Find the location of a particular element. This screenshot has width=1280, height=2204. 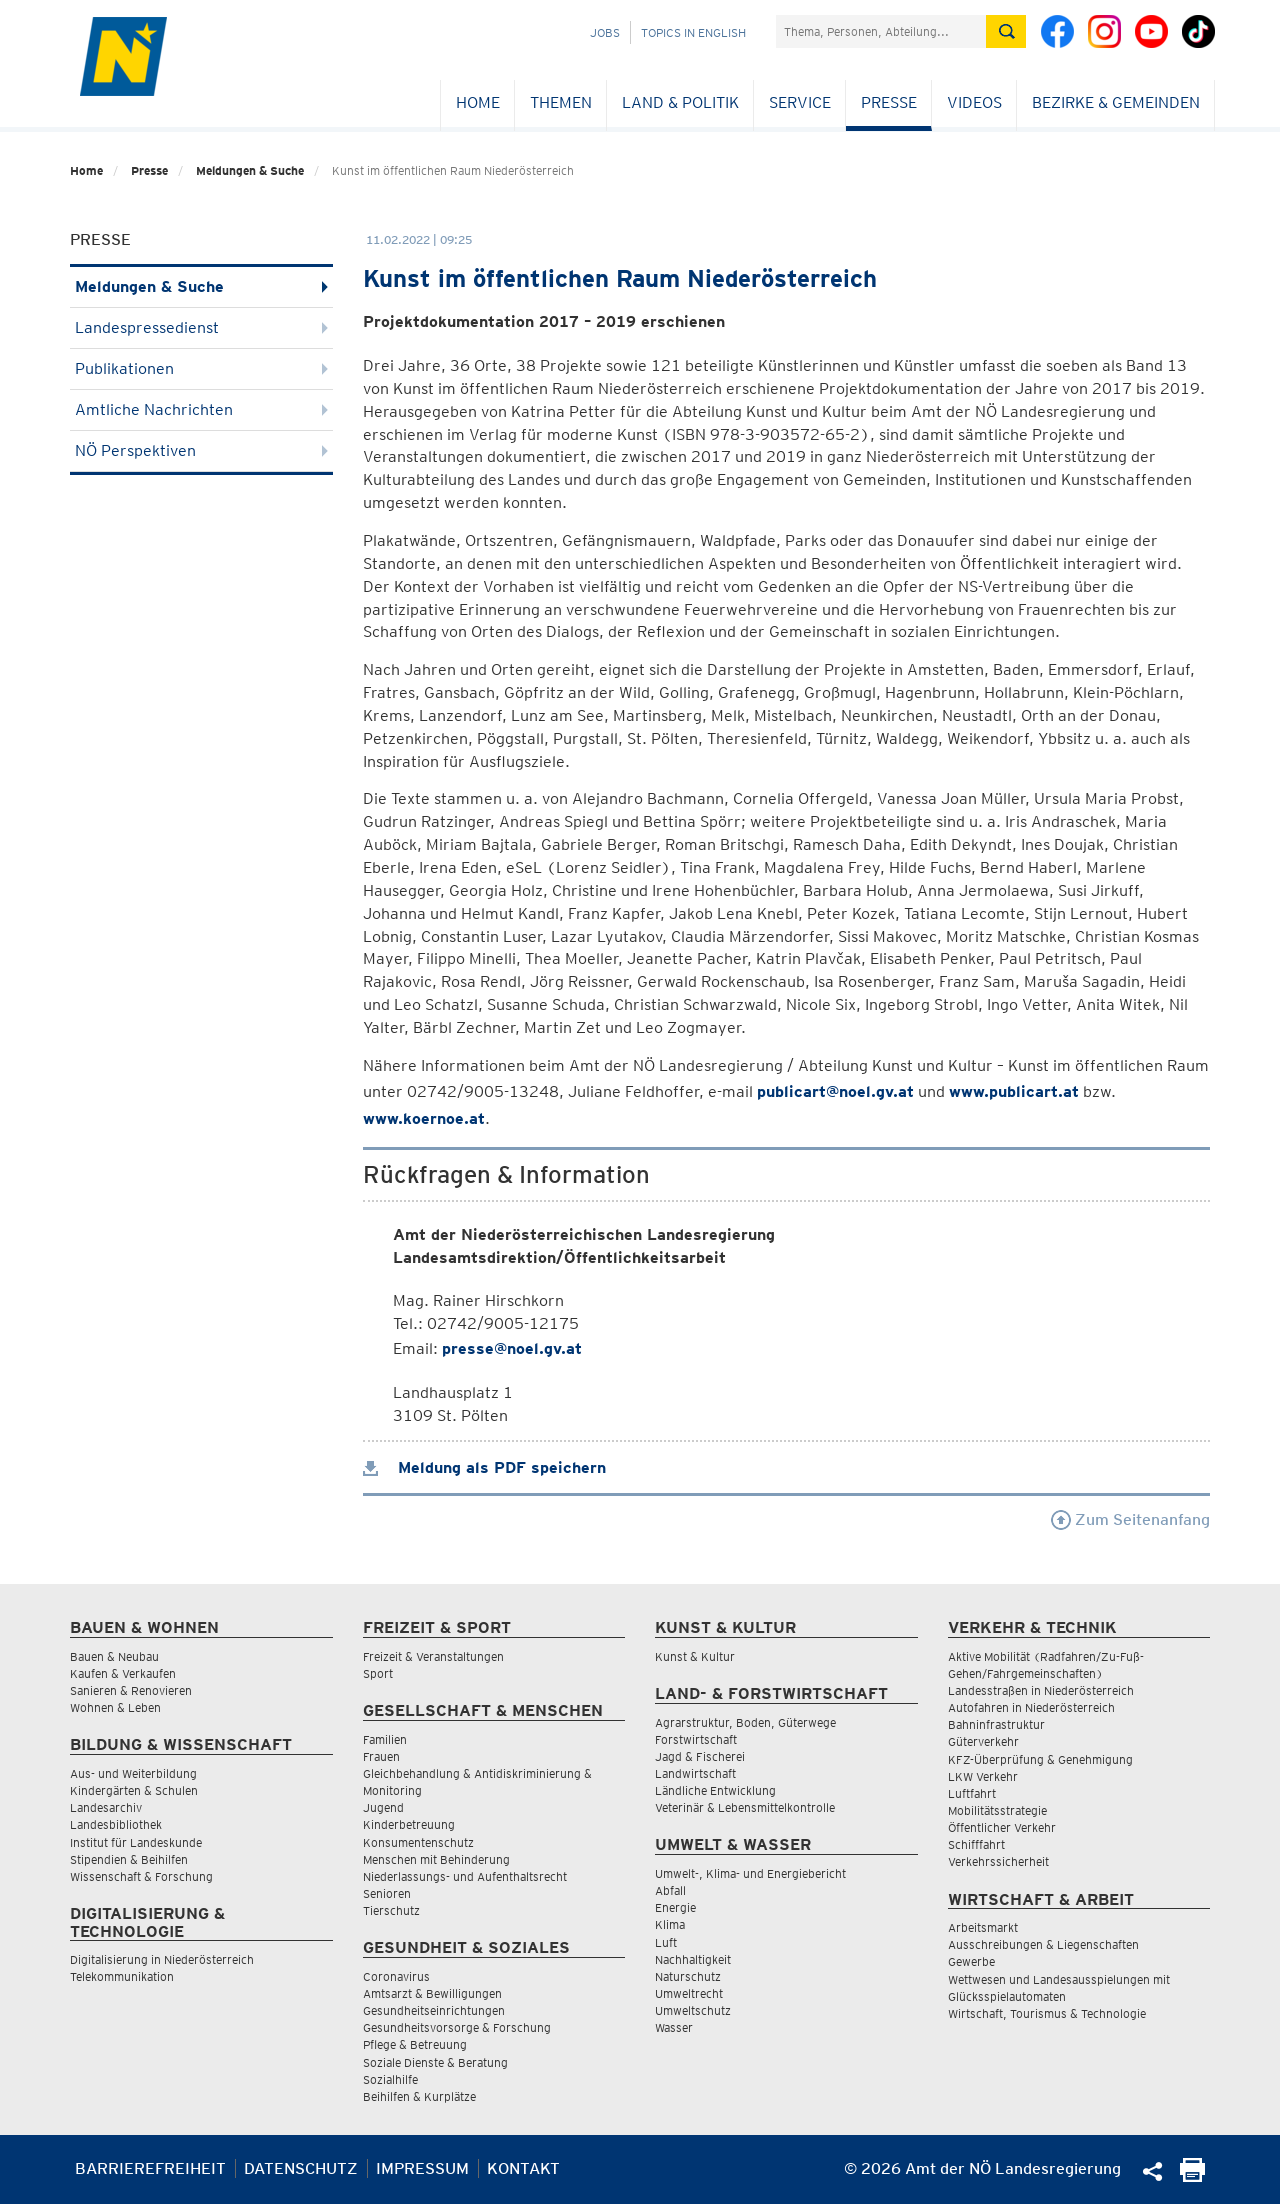

Konsumentenschutz is located at coordinates (418, 1842).